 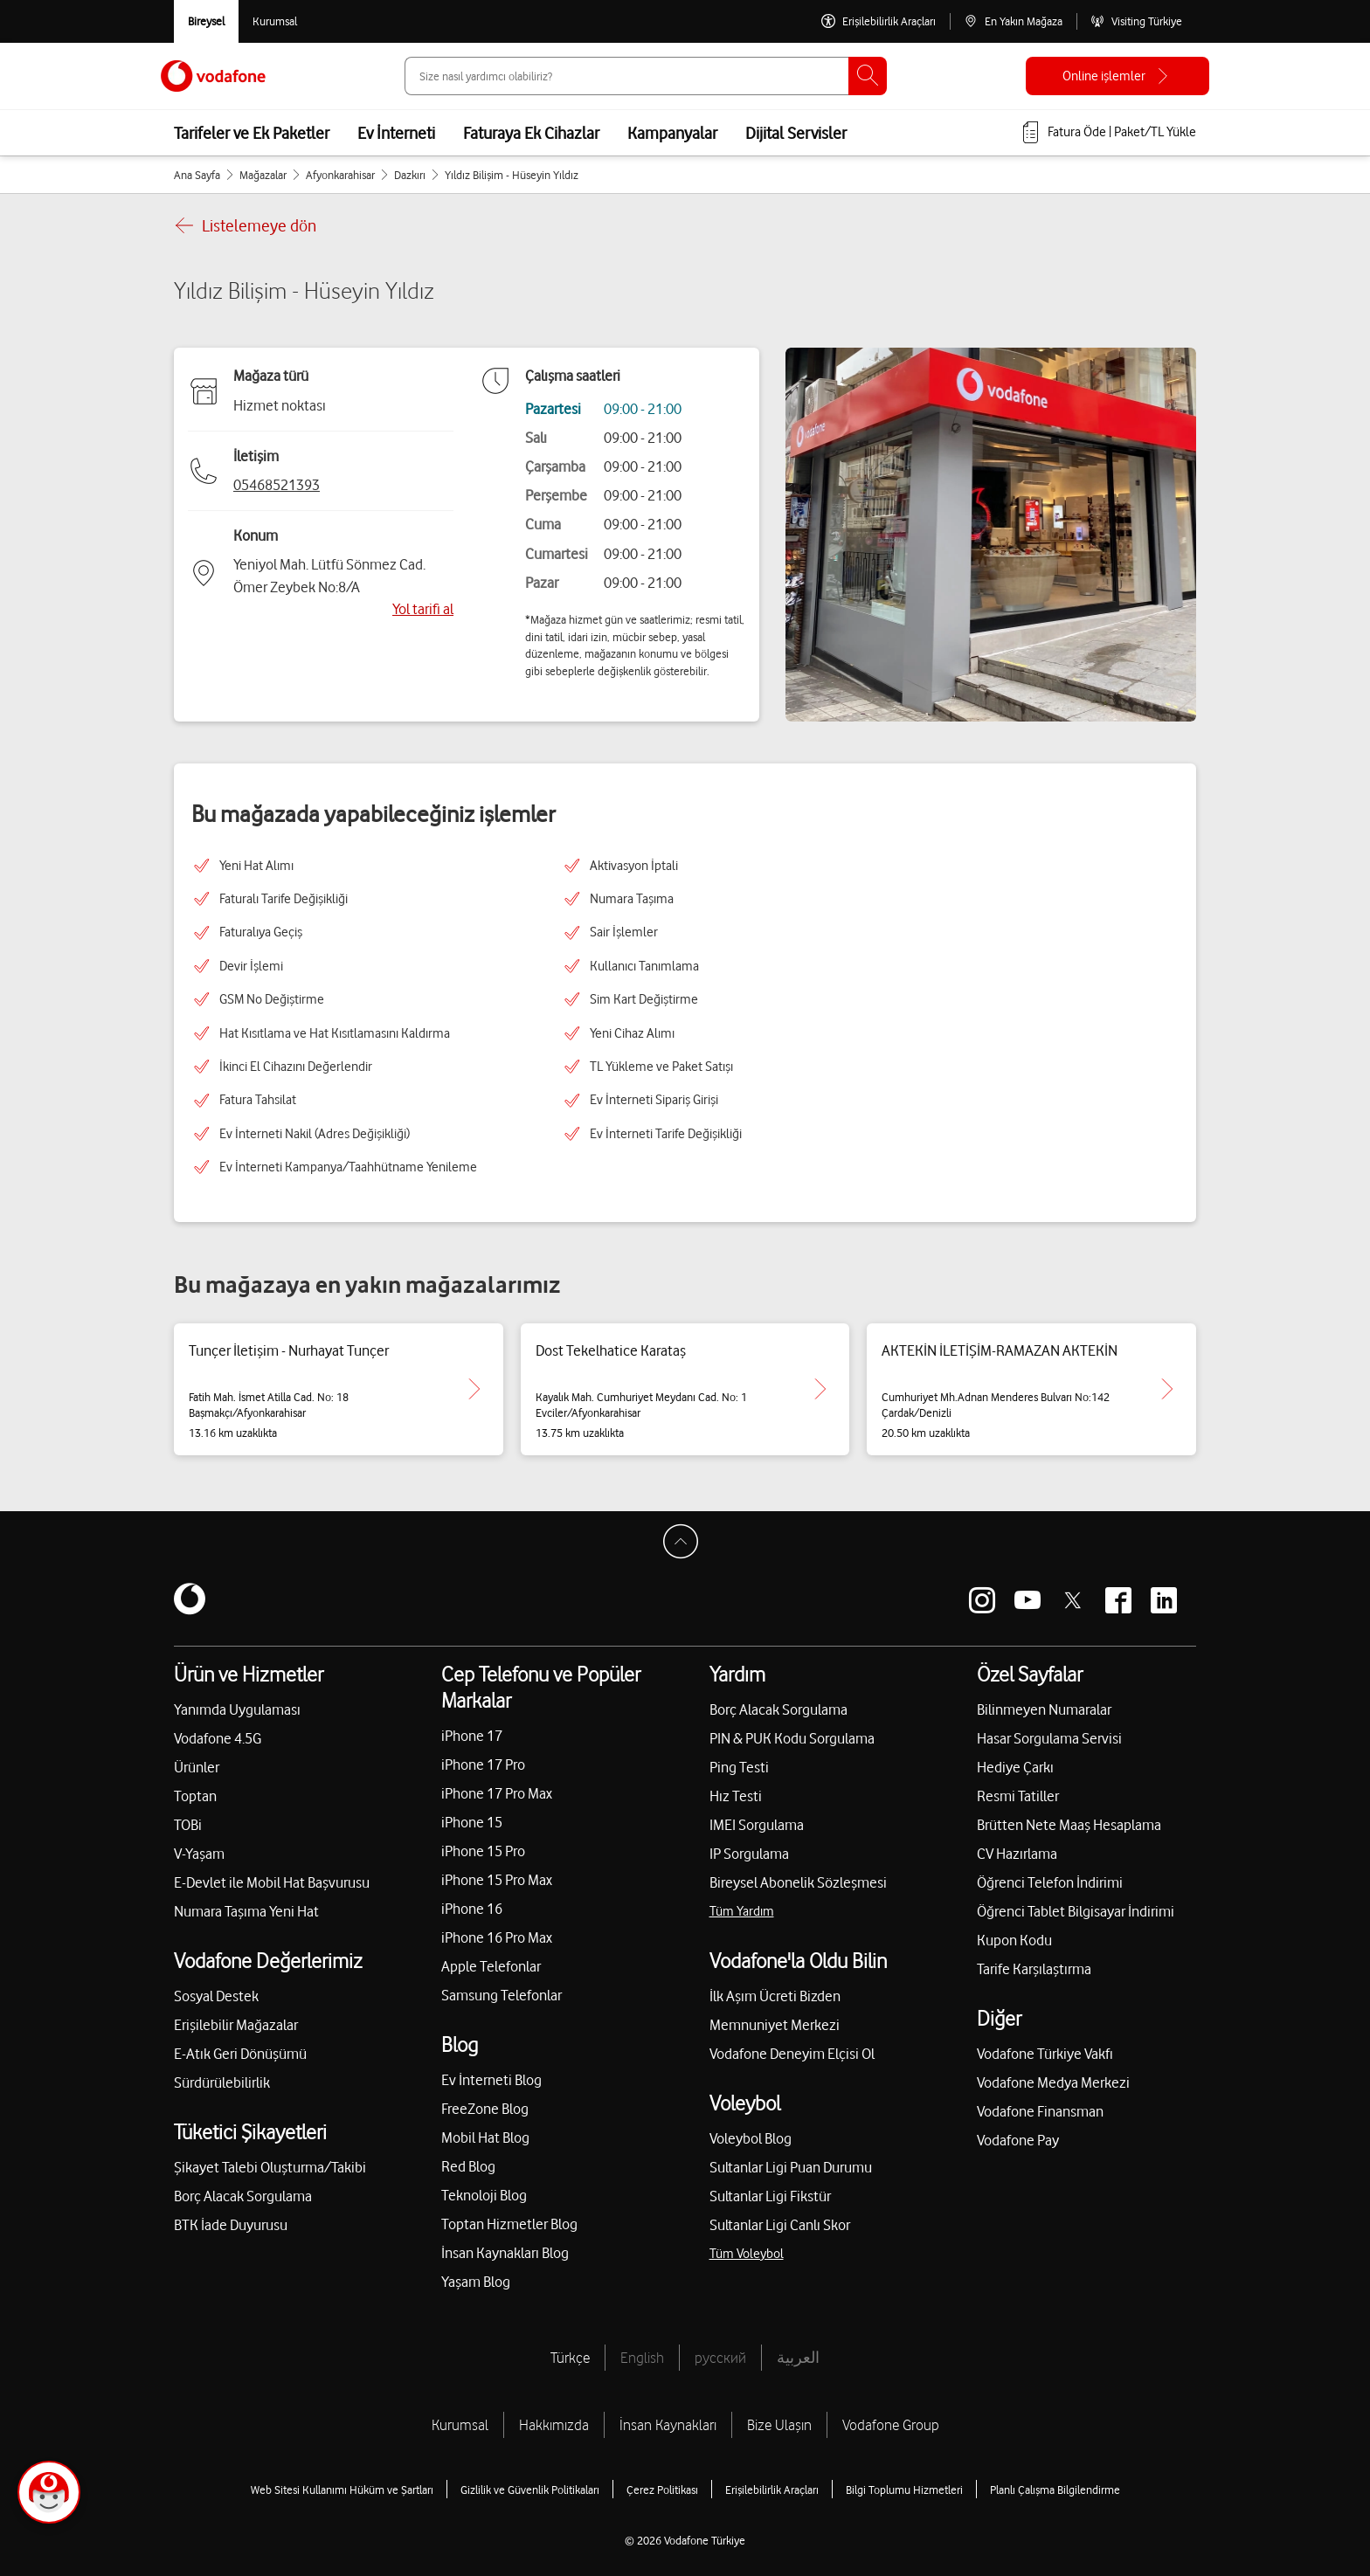 What do you see at coordinates (982, 1600) in the screenshot?
I see `[Vodafone instagram]` at bounding box center [982, 1600].